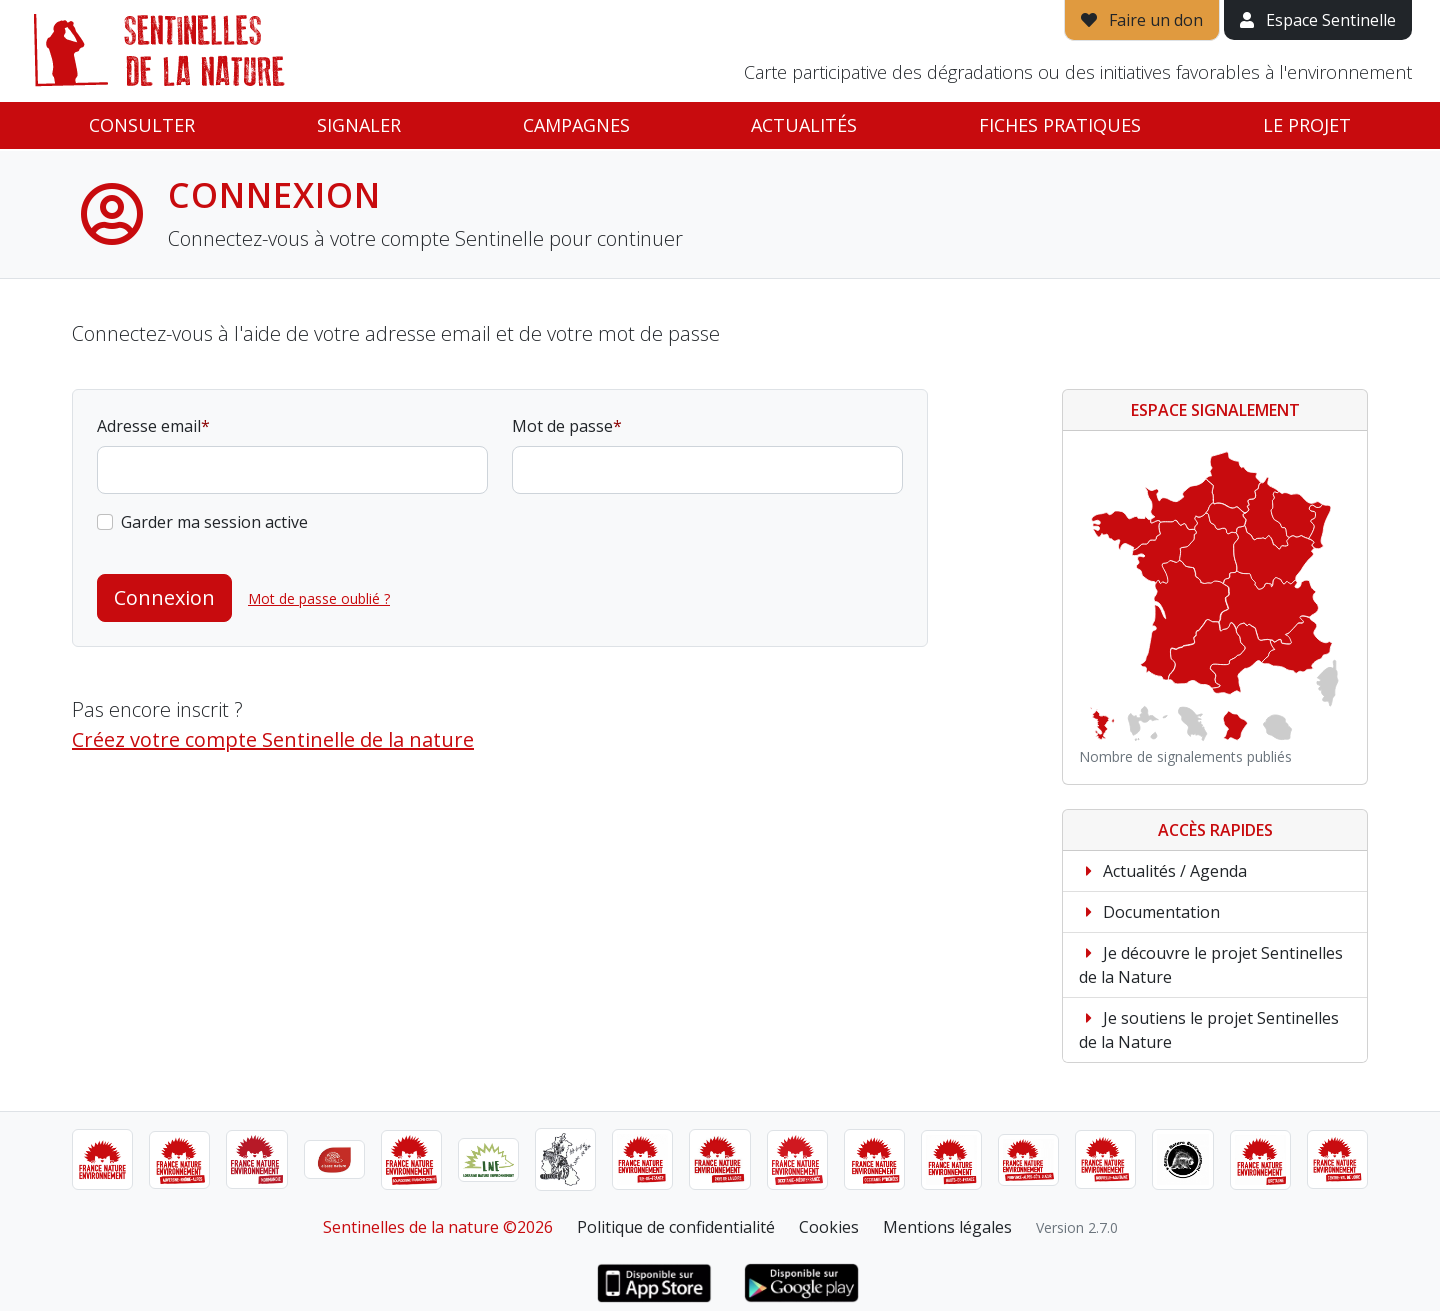  I want to click on Garder ma session active, so click(214, 522).